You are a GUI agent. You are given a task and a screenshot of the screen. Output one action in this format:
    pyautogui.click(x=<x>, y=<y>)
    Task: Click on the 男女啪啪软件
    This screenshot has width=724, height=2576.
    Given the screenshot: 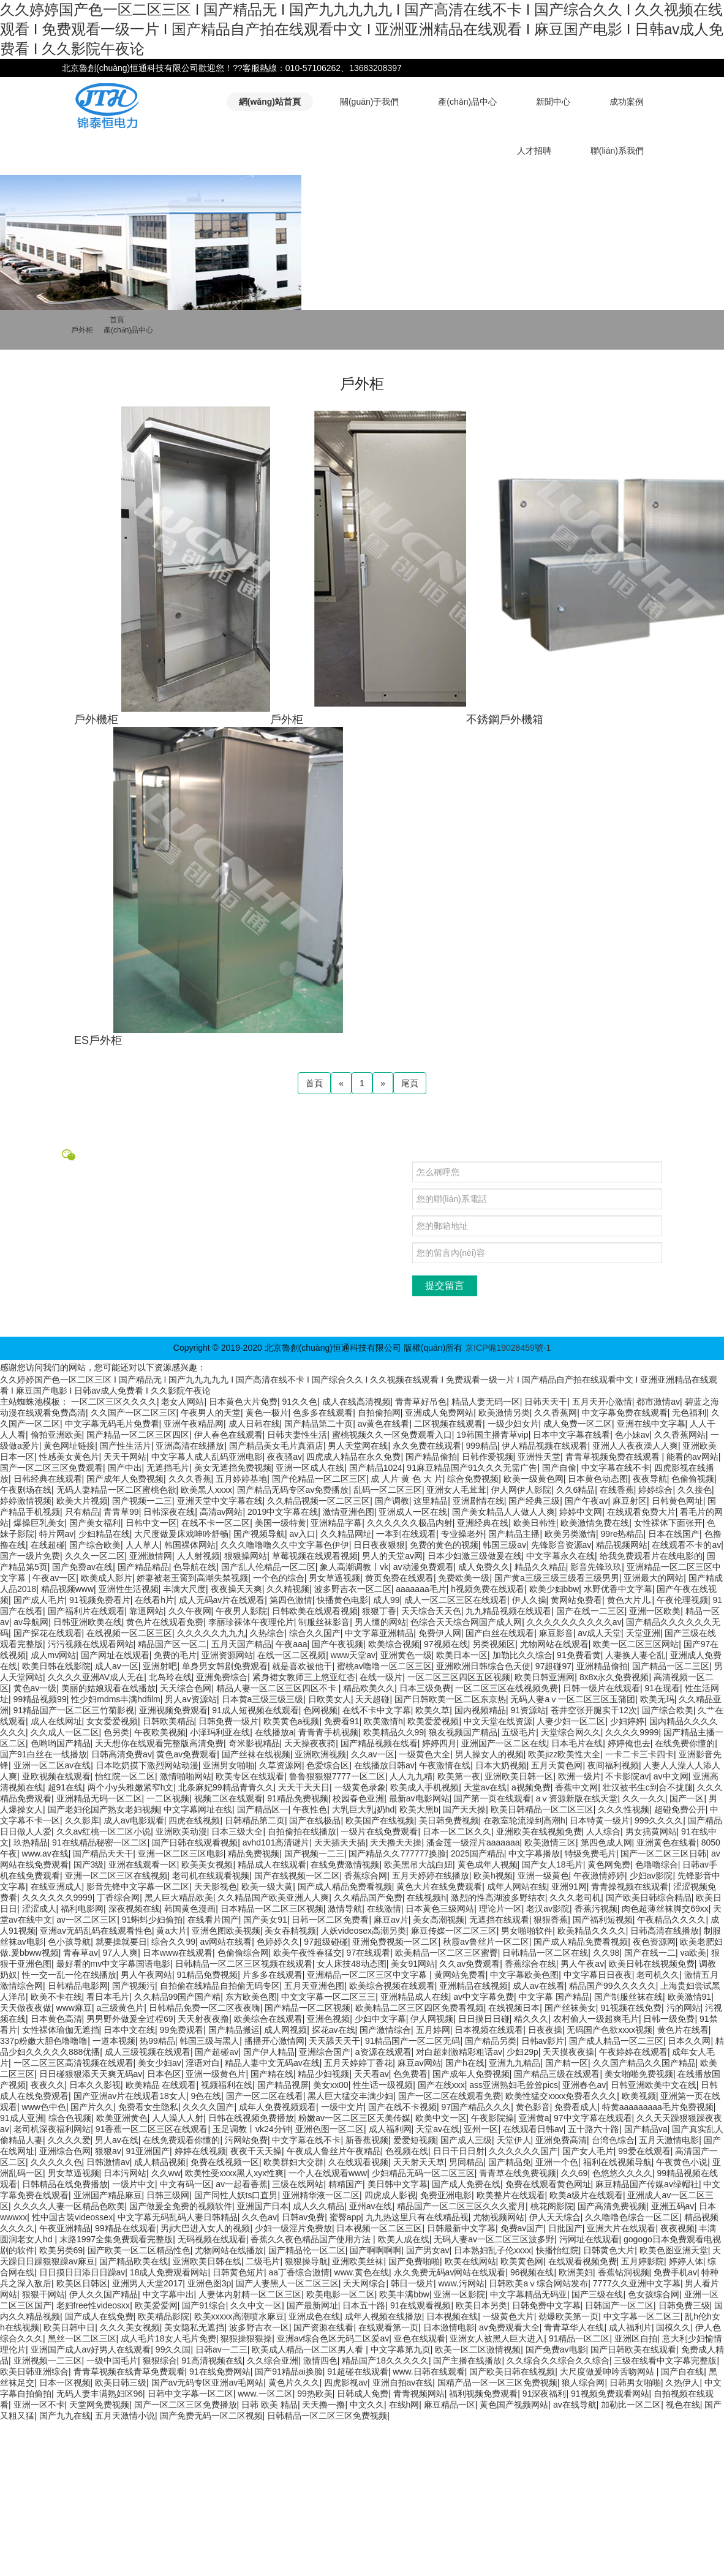 What is the action you would take?
    pyautogui.click(x=526, y=1931)
    